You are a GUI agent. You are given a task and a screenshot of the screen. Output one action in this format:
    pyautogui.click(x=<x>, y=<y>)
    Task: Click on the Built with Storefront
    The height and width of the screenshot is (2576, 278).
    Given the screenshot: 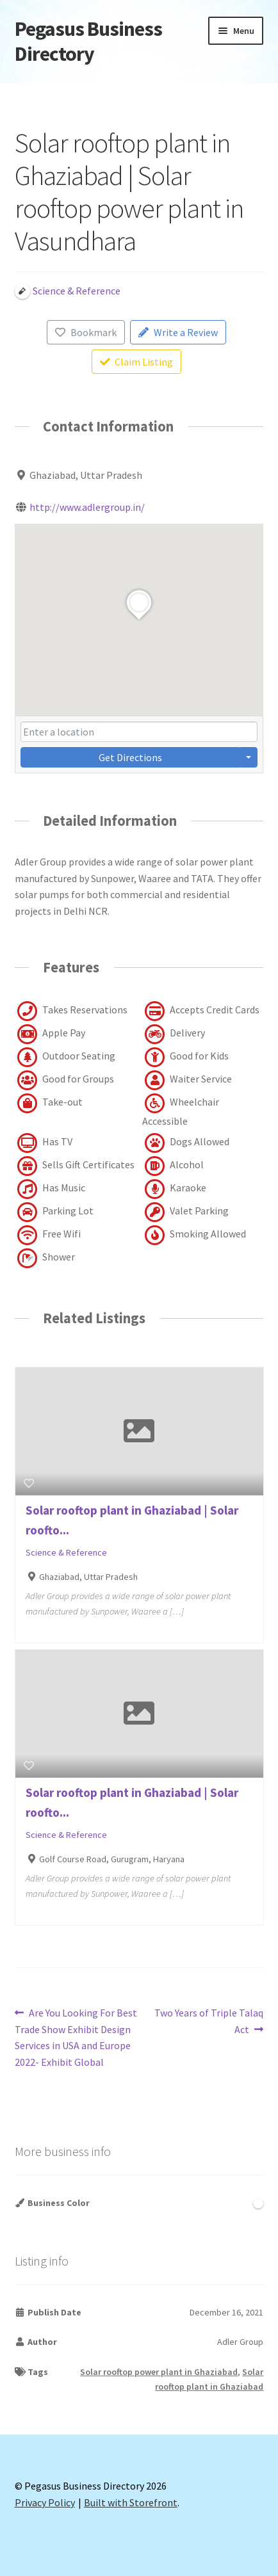 What is the action you would take?
    pyautogui.click(x=130, y=2502)
    